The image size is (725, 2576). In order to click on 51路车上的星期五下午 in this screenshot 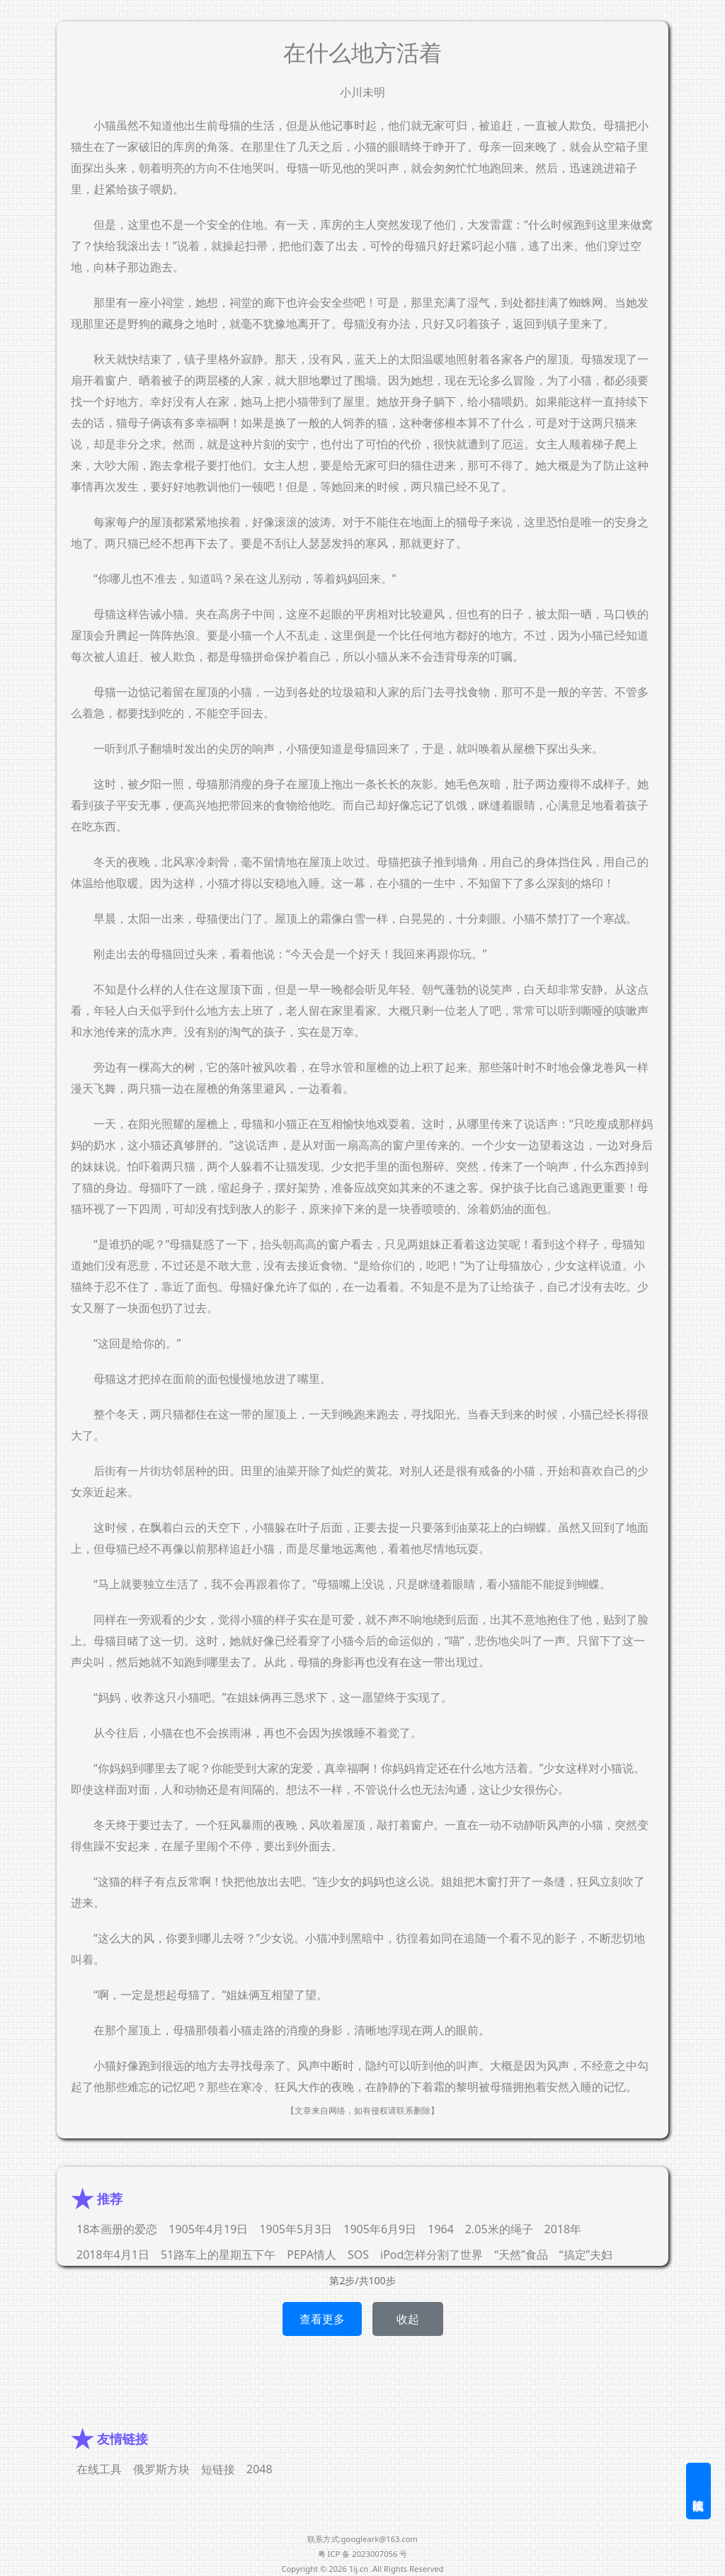, I will do `click(218, 2254)`.